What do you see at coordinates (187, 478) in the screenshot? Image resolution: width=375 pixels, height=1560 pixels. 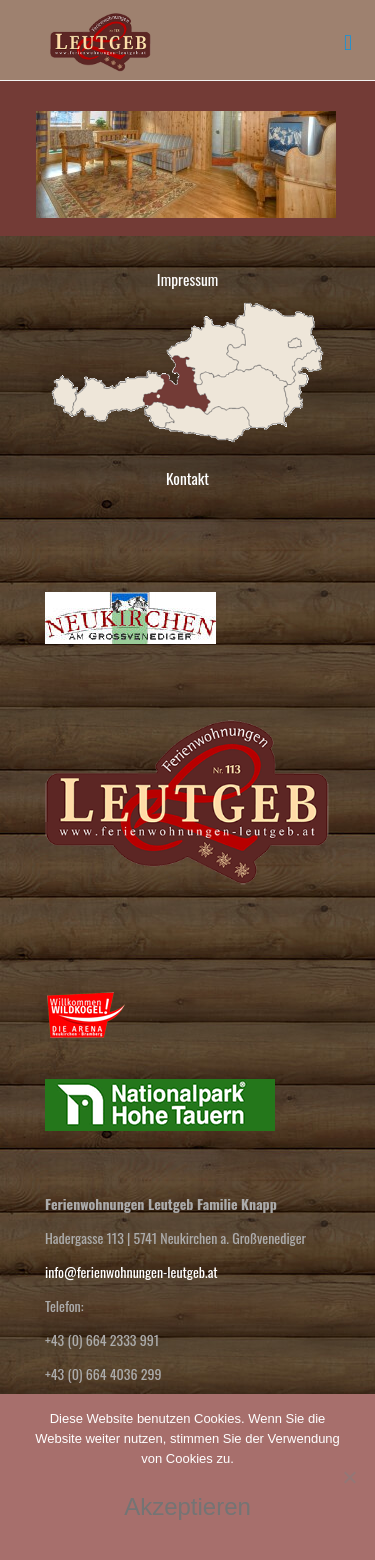 I see `Kontakt` at bounding box center [187, 478].